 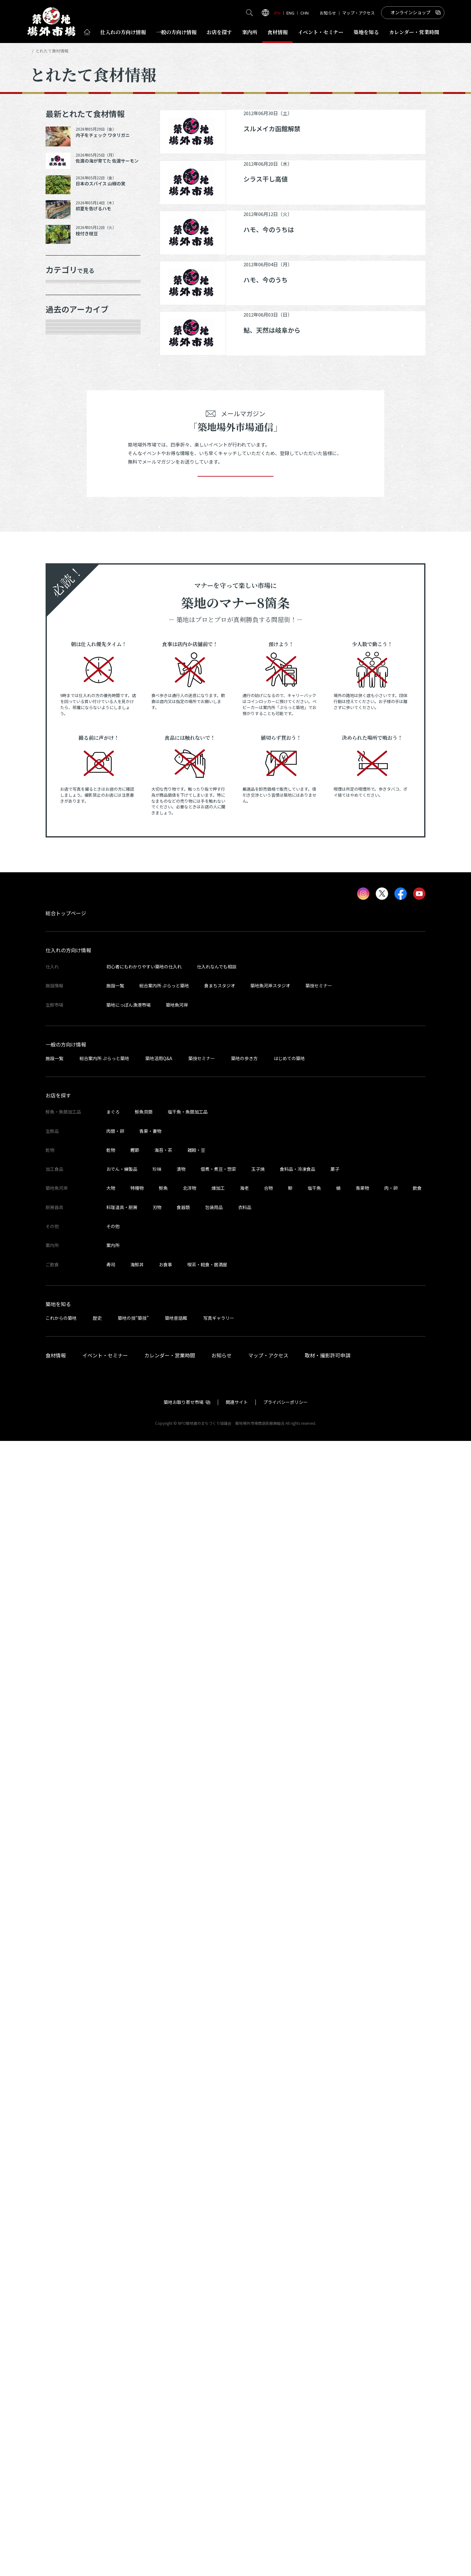 What do you see at coordinates (235, 1602) in the screenshot?
I see `登録する` at bounding box center [235, 1602].